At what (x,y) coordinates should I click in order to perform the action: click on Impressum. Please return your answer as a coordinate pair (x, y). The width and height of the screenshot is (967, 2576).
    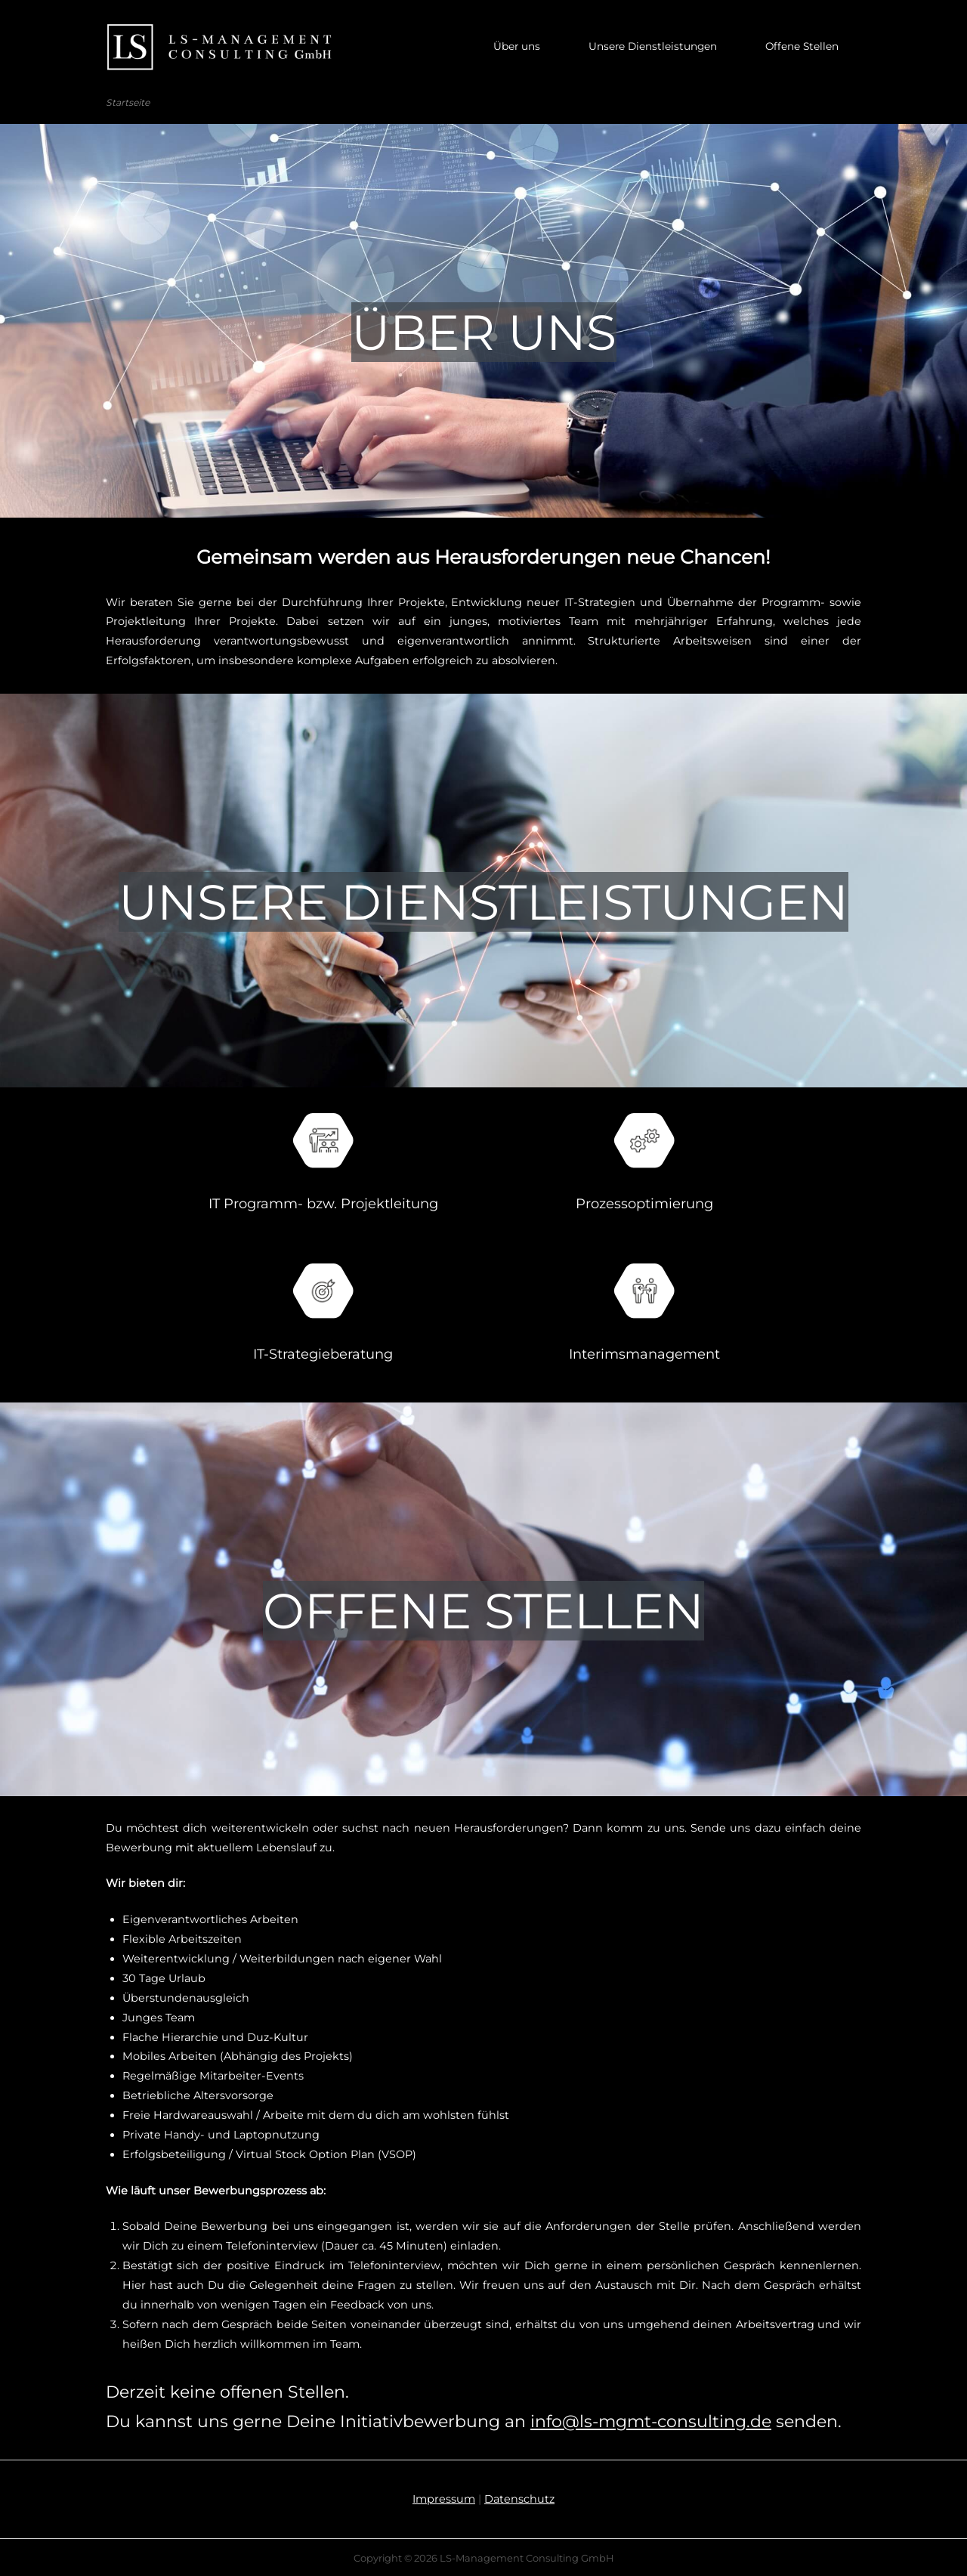
    Looking at the image, I should click on (443, 2497).